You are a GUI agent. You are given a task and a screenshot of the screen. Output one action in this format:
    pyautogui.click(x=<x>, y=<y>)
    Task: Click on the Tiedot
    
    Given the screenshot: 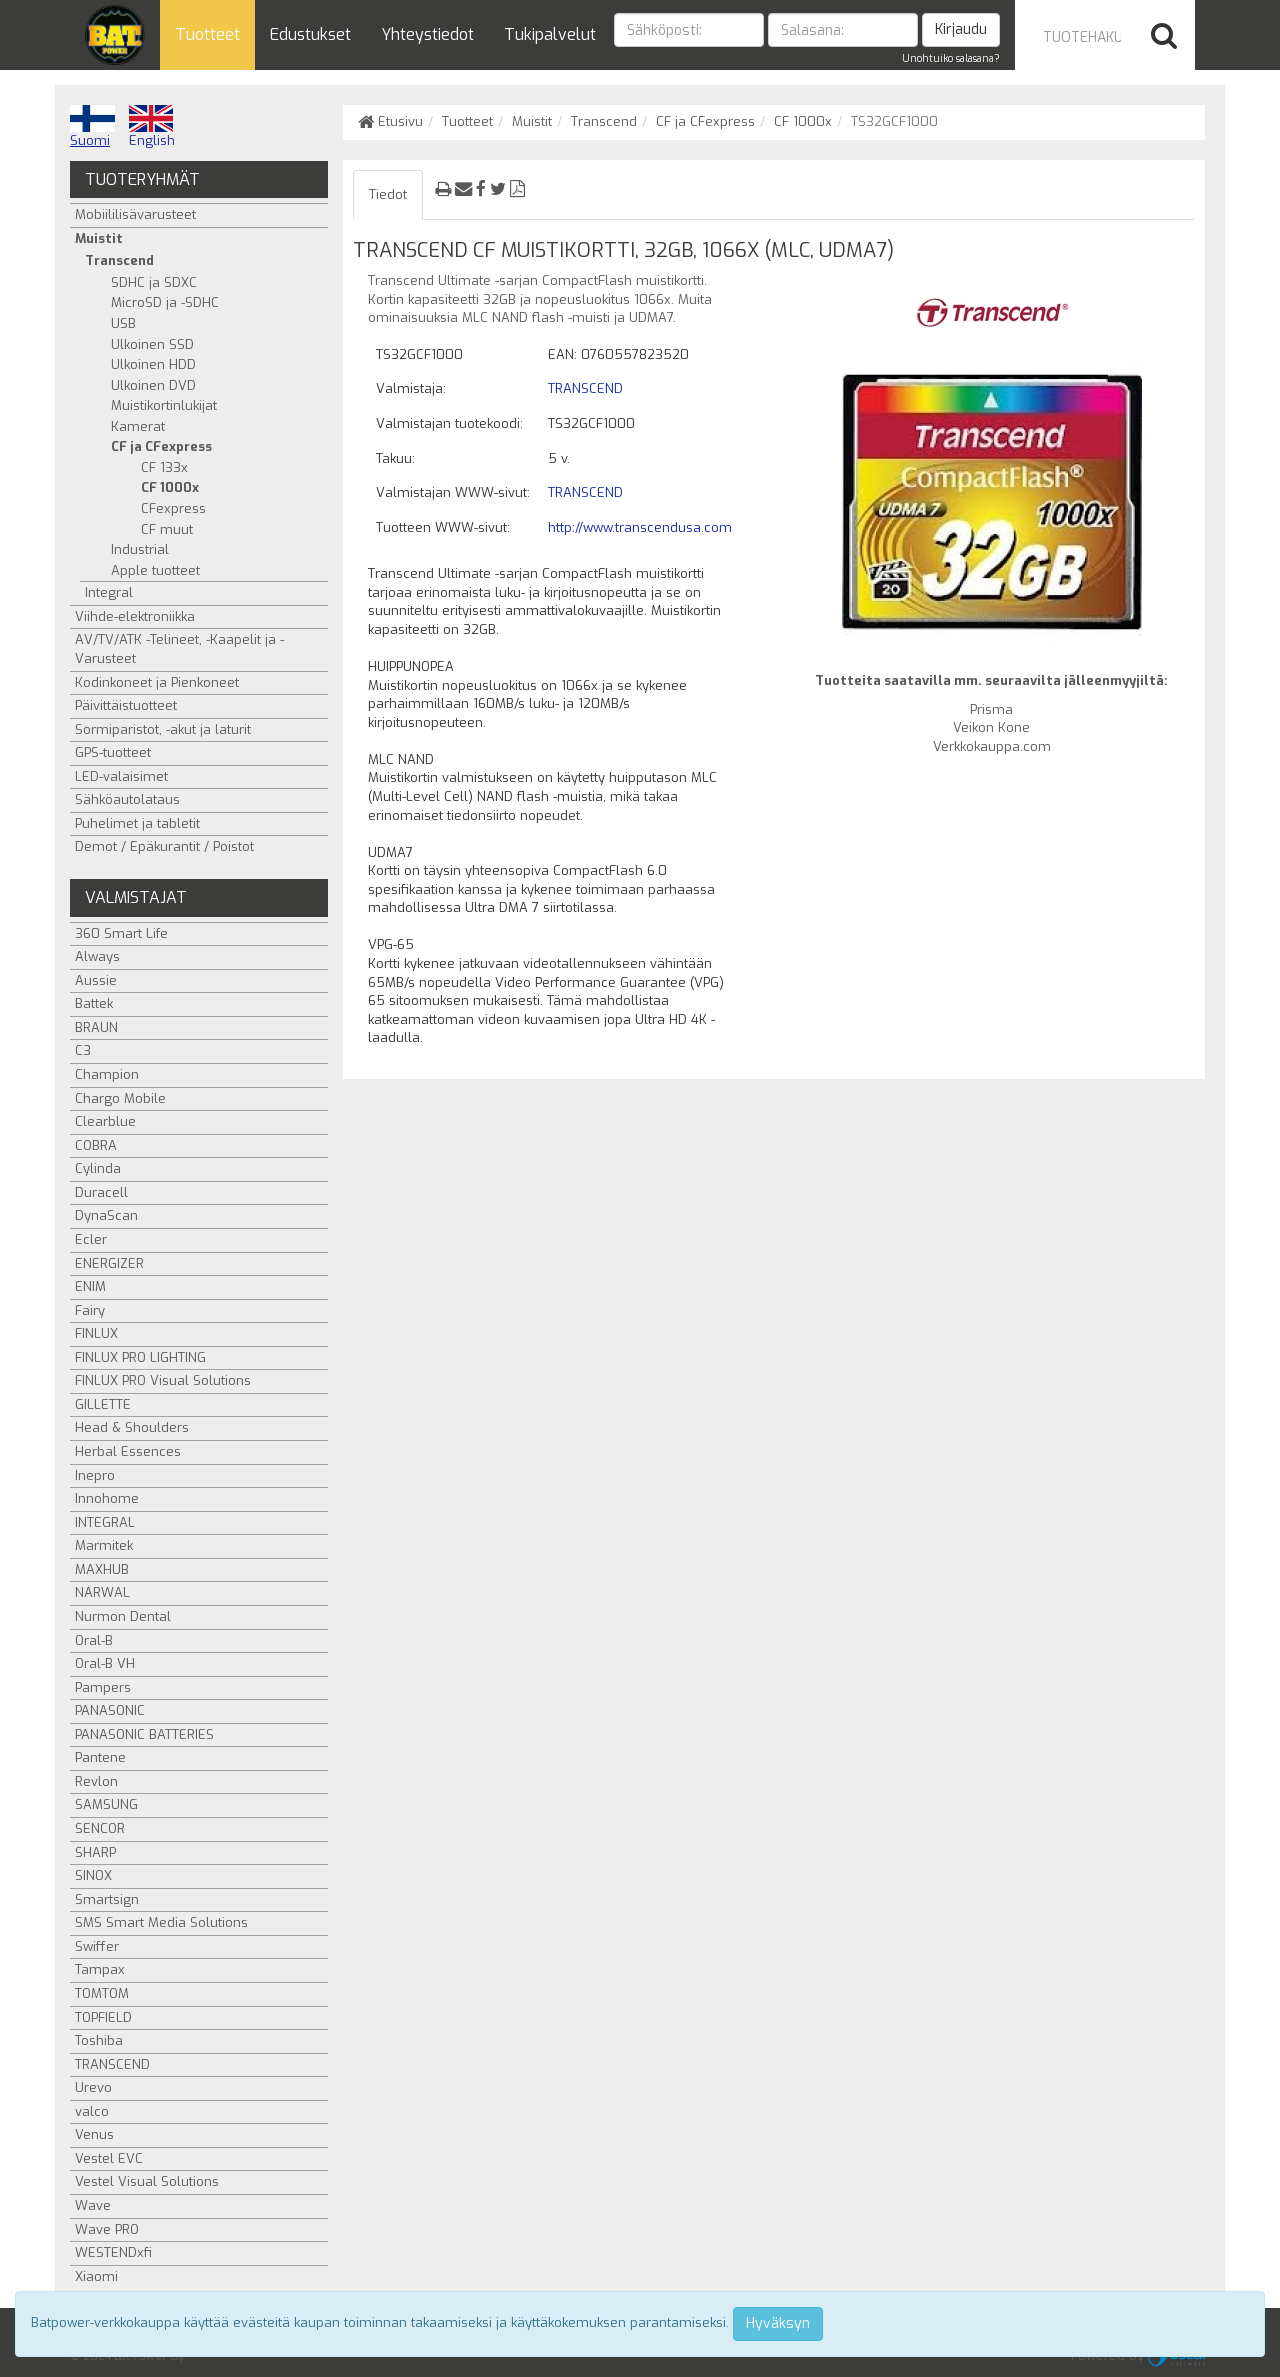 What is the action you would take?
    pyautogui.click(x=388, y=194)
    